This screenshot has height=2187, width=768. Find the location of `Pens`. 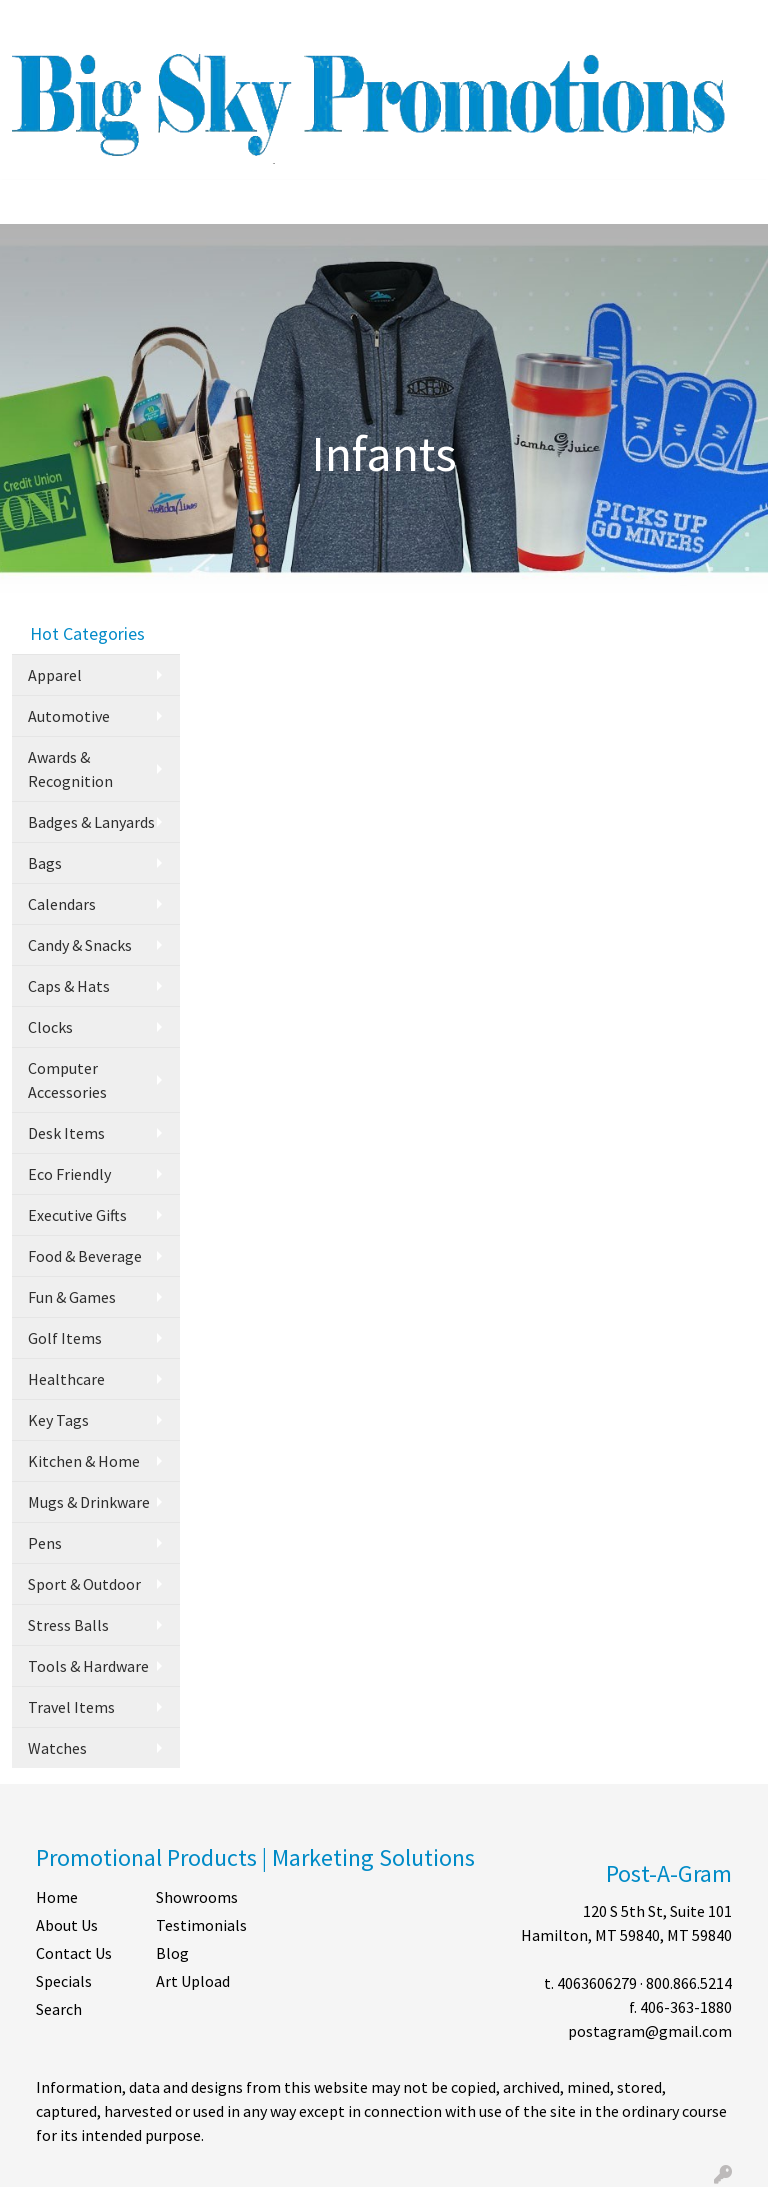

Pens is located at coordinates (45, 1543).